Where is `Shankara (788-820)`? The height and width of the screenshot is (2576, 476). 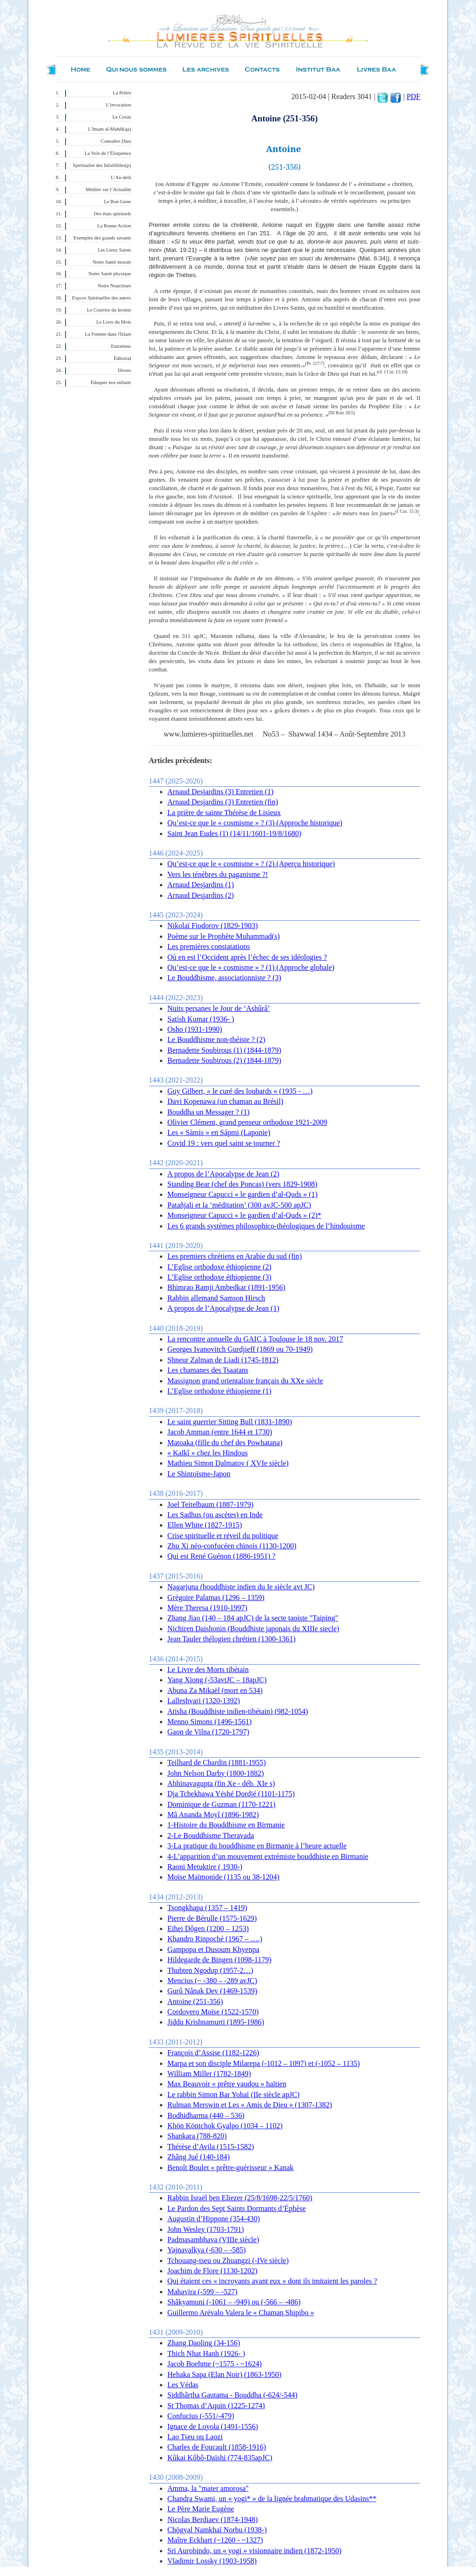
Shankara (788-820) is located at coordinates (197, 2136).